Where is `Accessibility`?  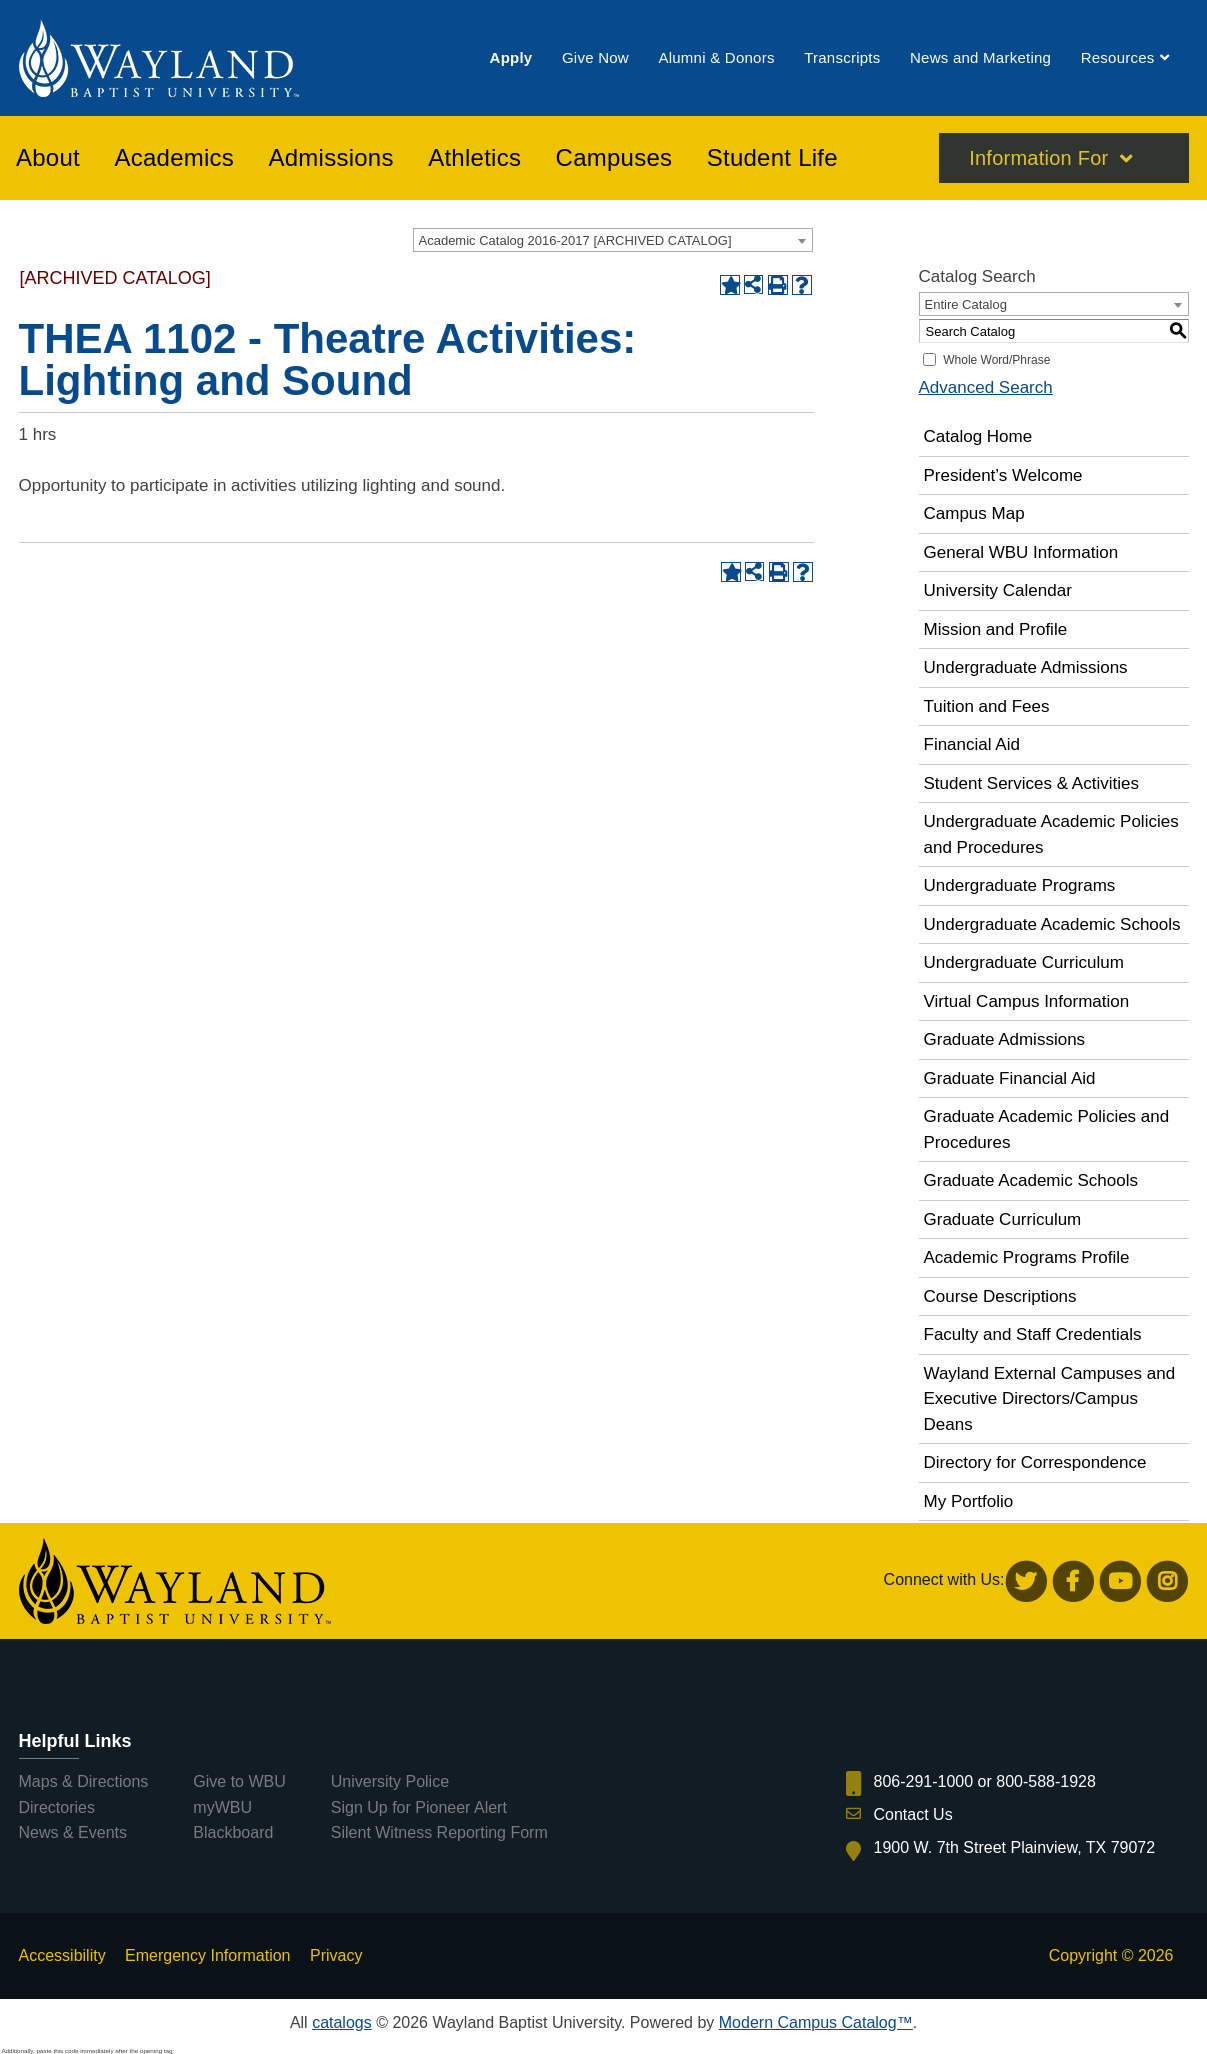
Accessibility is located at coordinates (62, 1955).